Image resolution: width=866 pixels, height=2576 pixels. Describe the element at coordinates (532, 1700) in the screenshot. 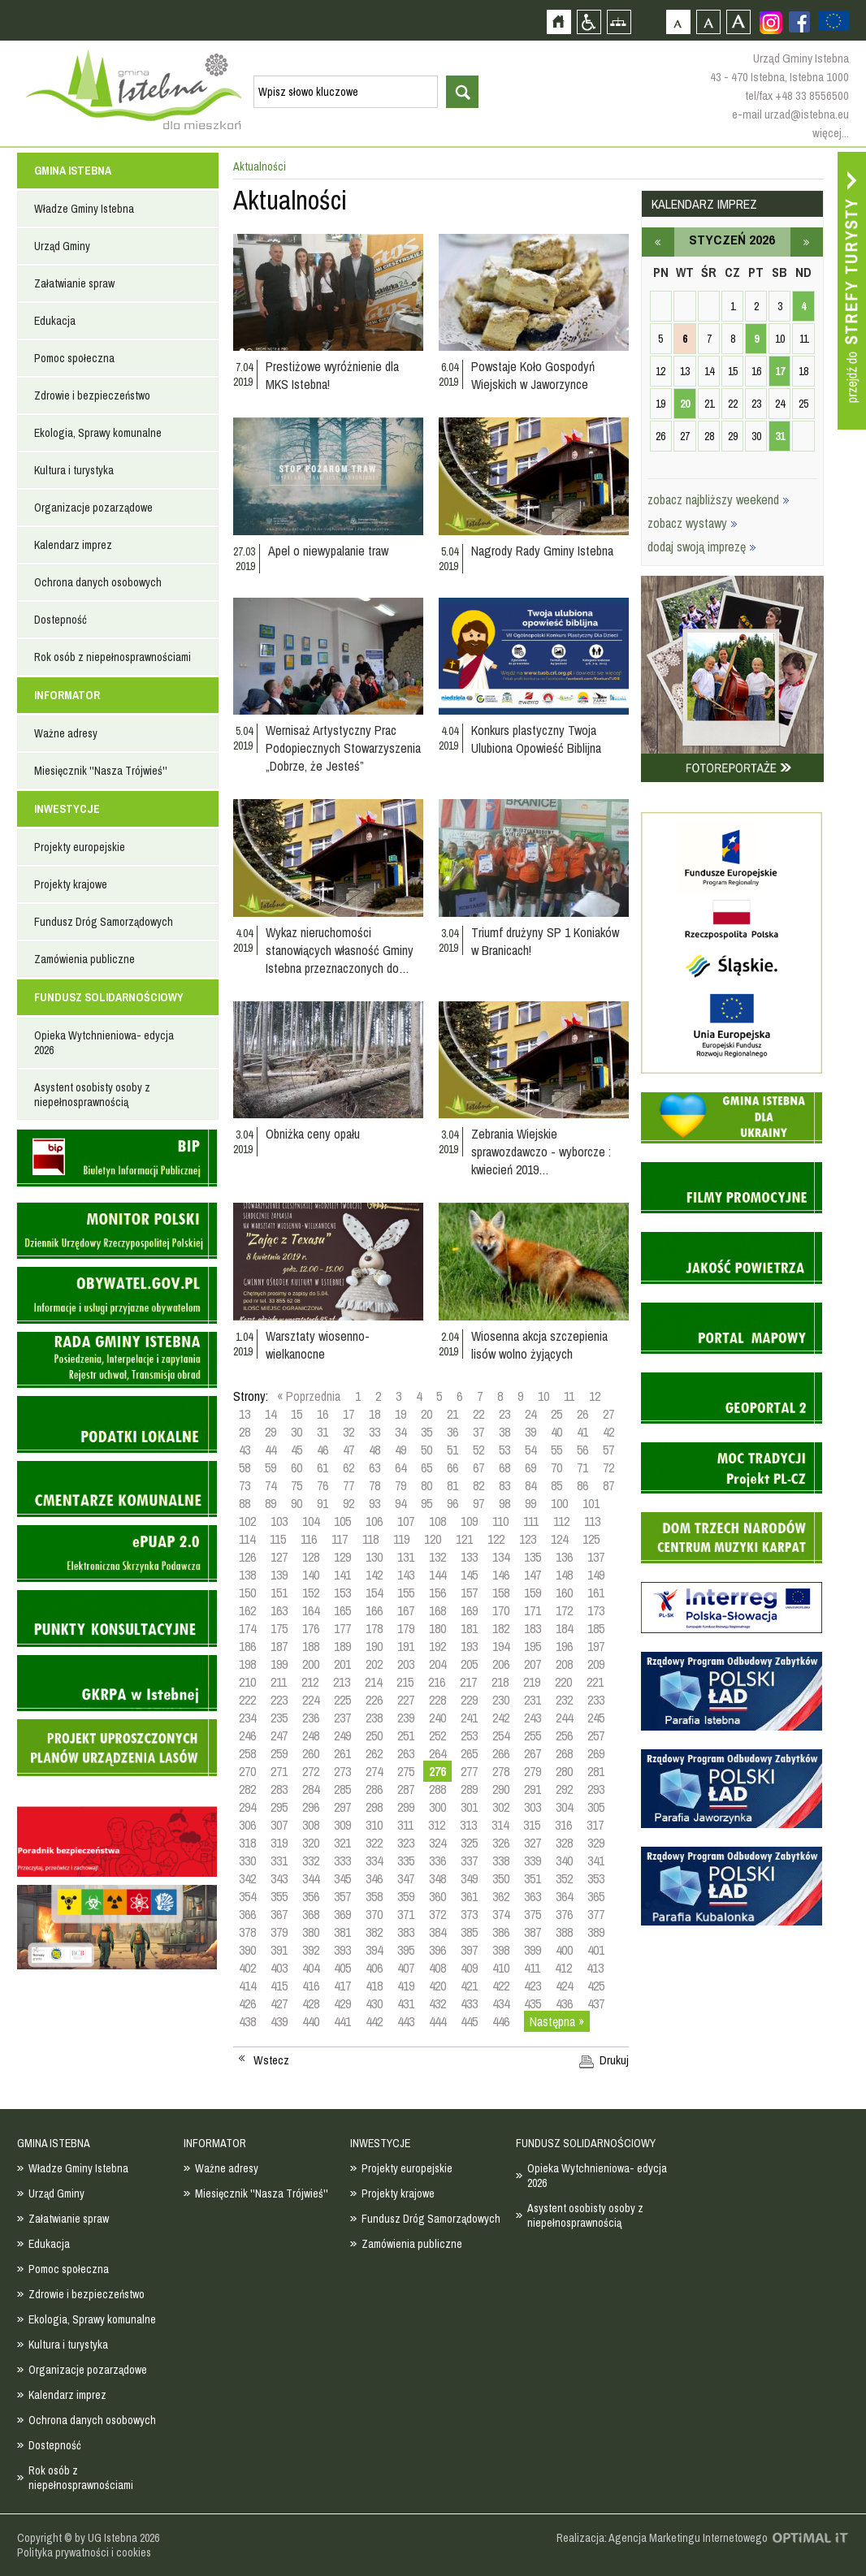

I see `231` at that location.